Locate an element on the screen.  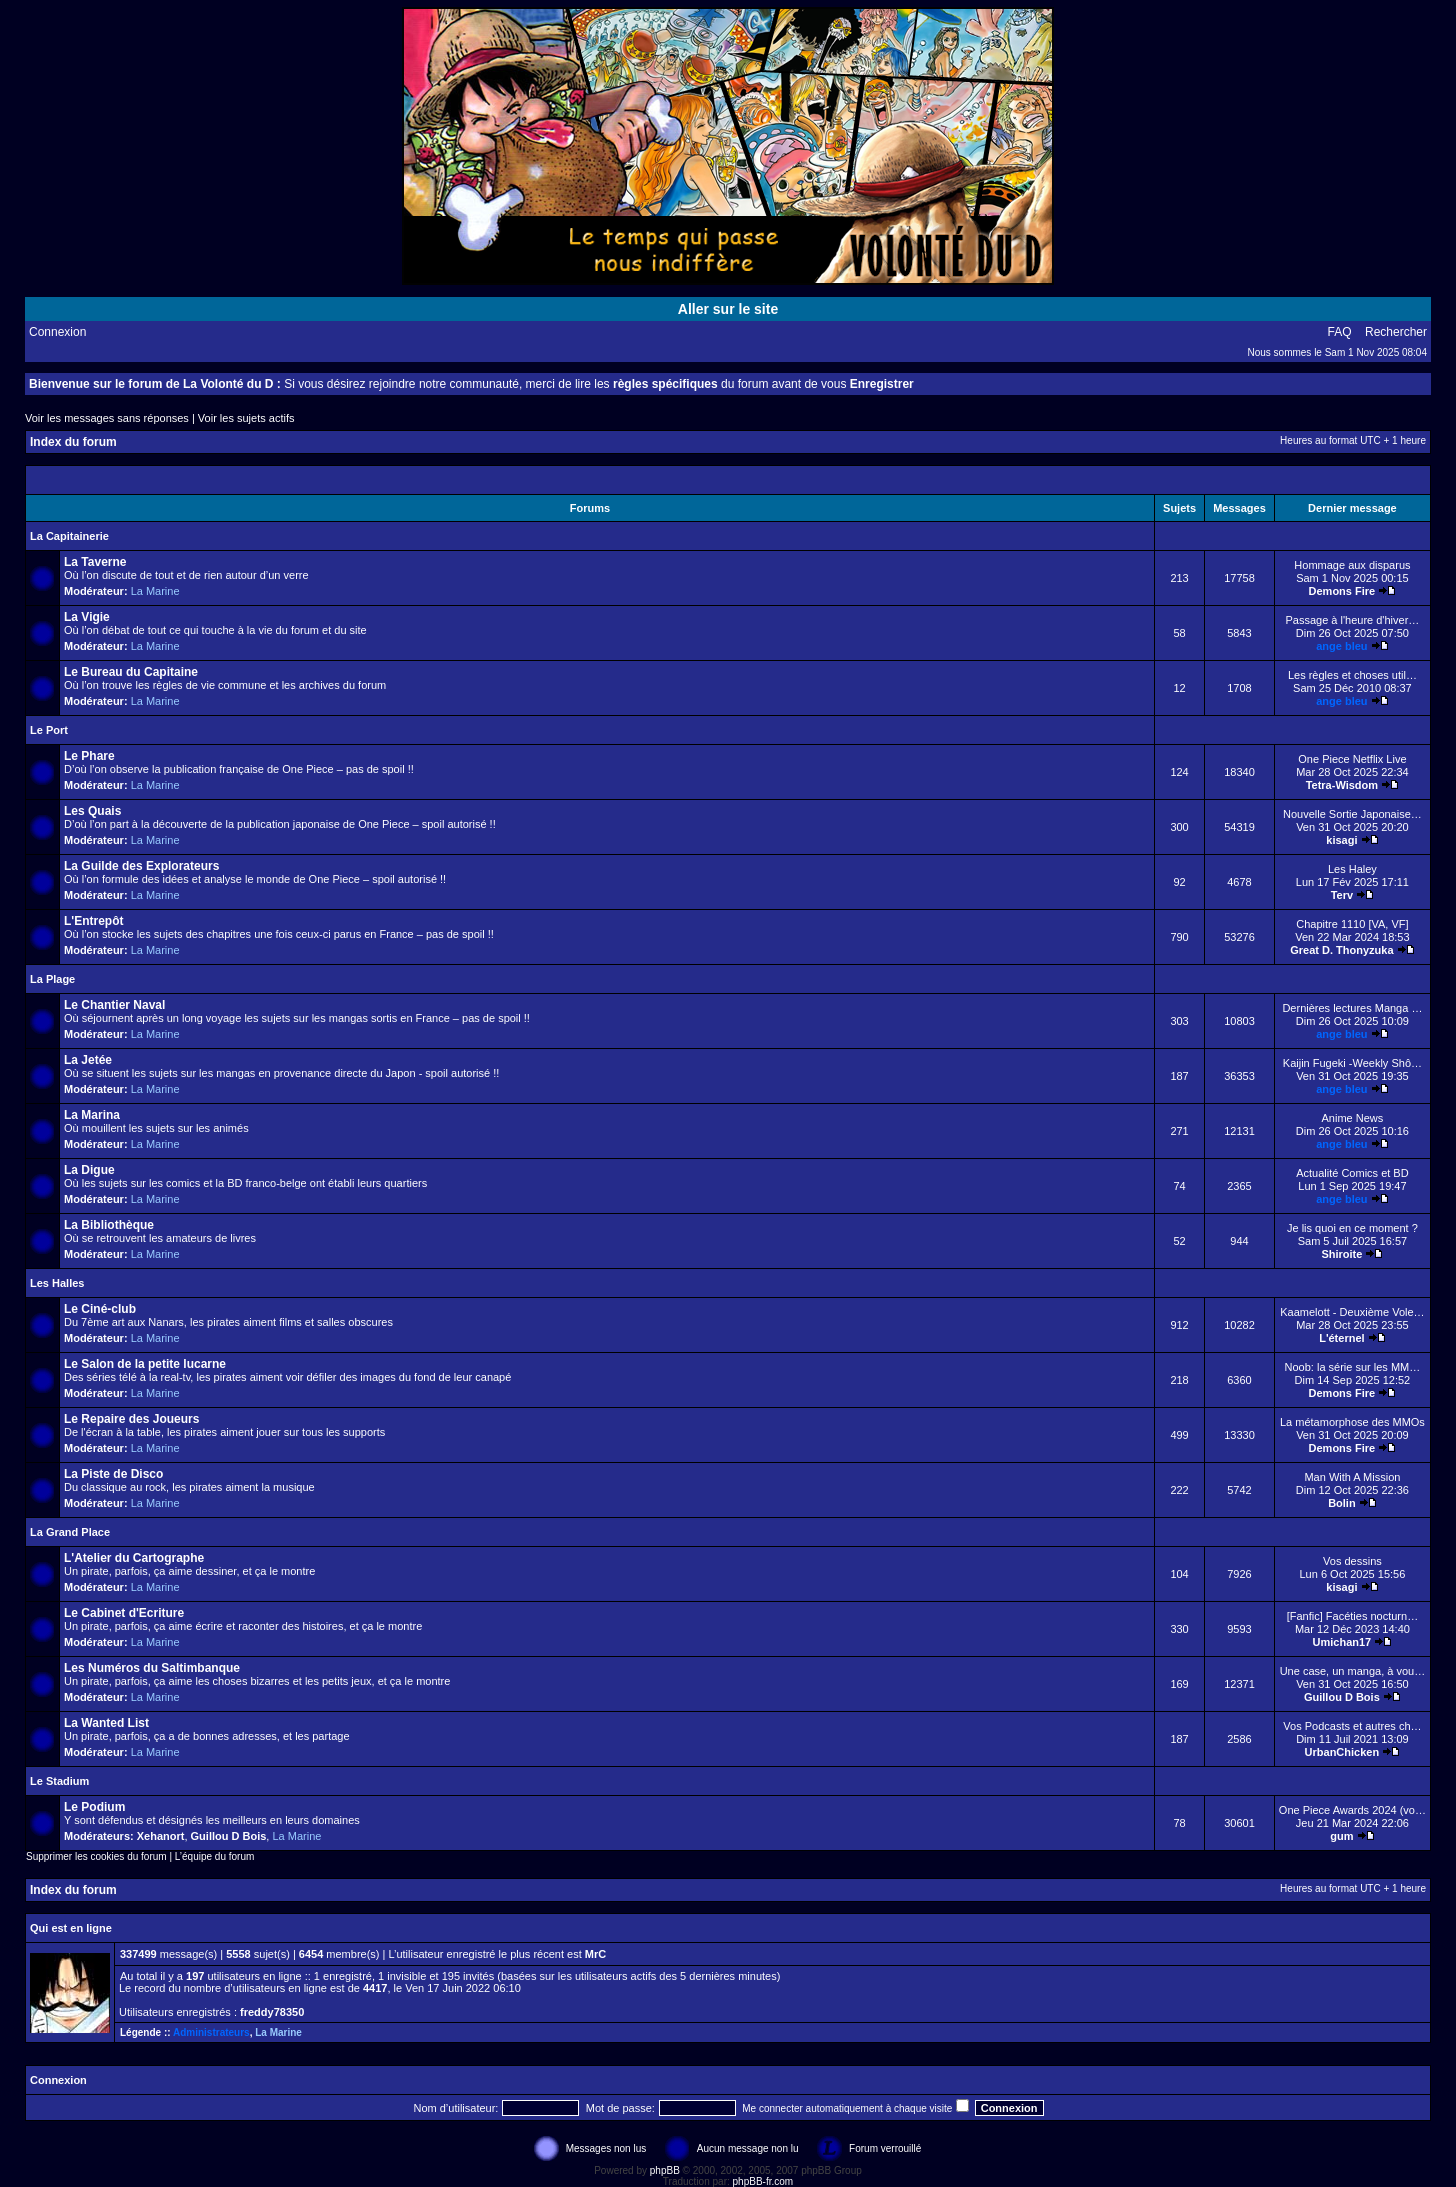
Vos Podcasts et autres ch… is located at coordinates (1352, 1726).